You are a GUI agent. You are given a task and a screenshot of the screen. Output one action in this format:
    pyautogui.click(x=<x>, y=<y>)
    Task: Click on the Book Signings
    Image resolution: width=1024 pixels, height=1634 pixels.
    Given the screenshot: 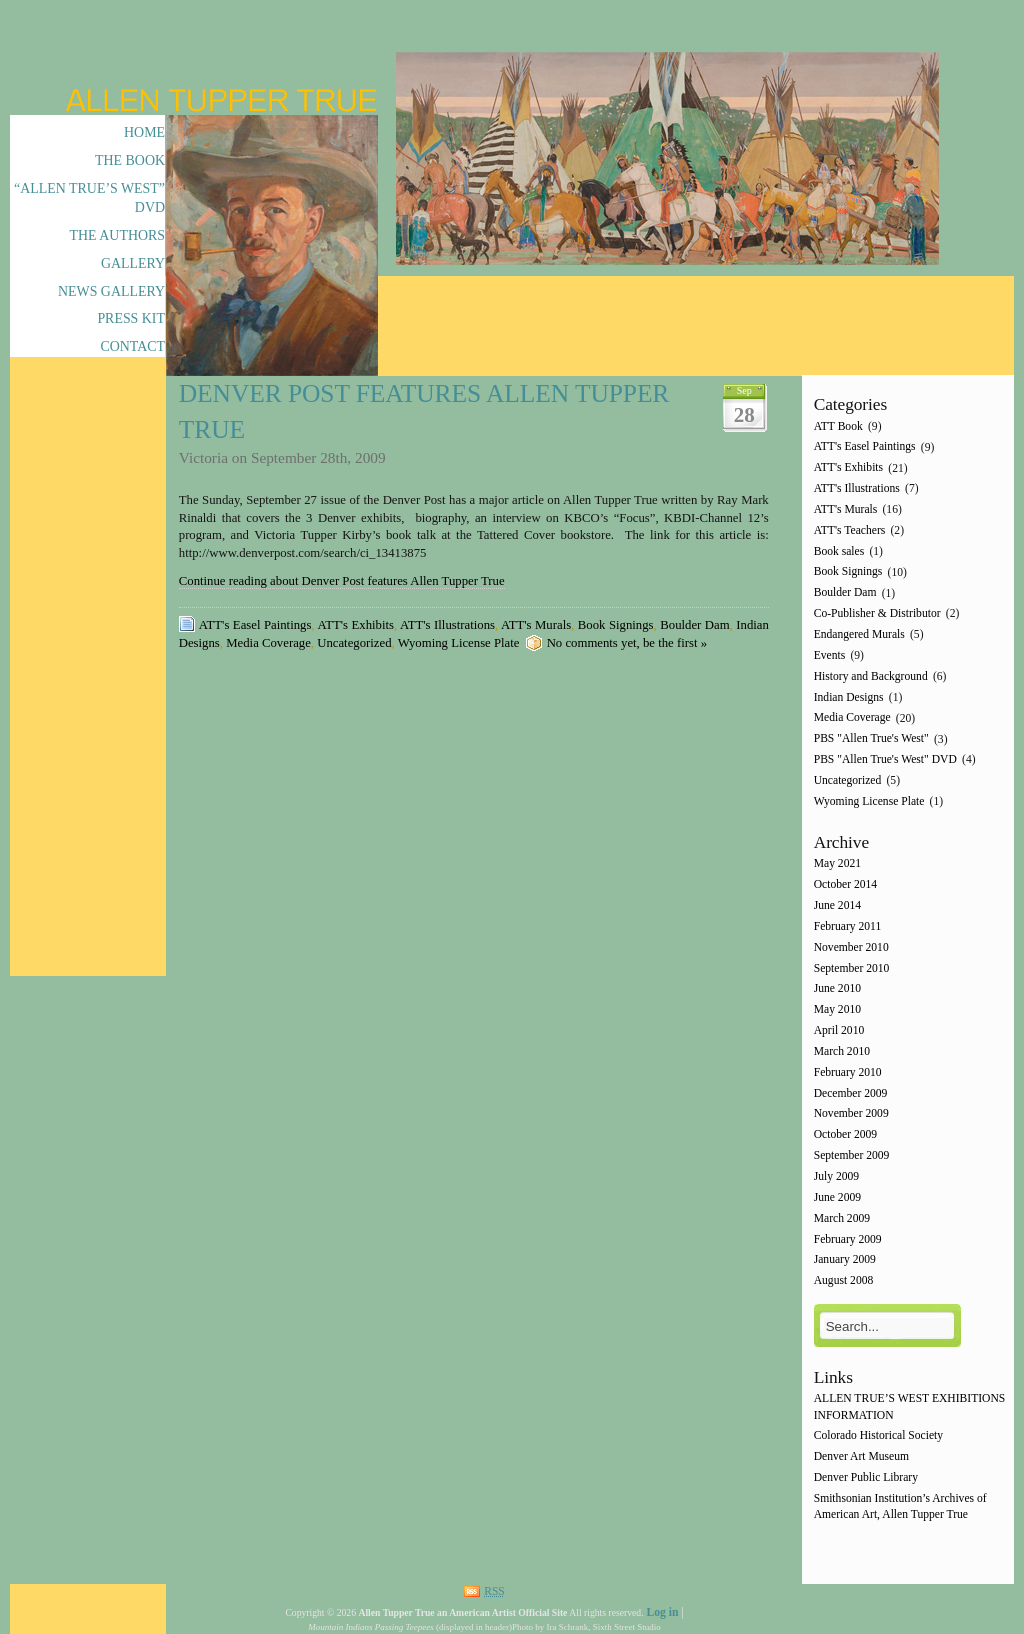 What is the action you would take?
    pyautogui.click(x=616, y=625)
    